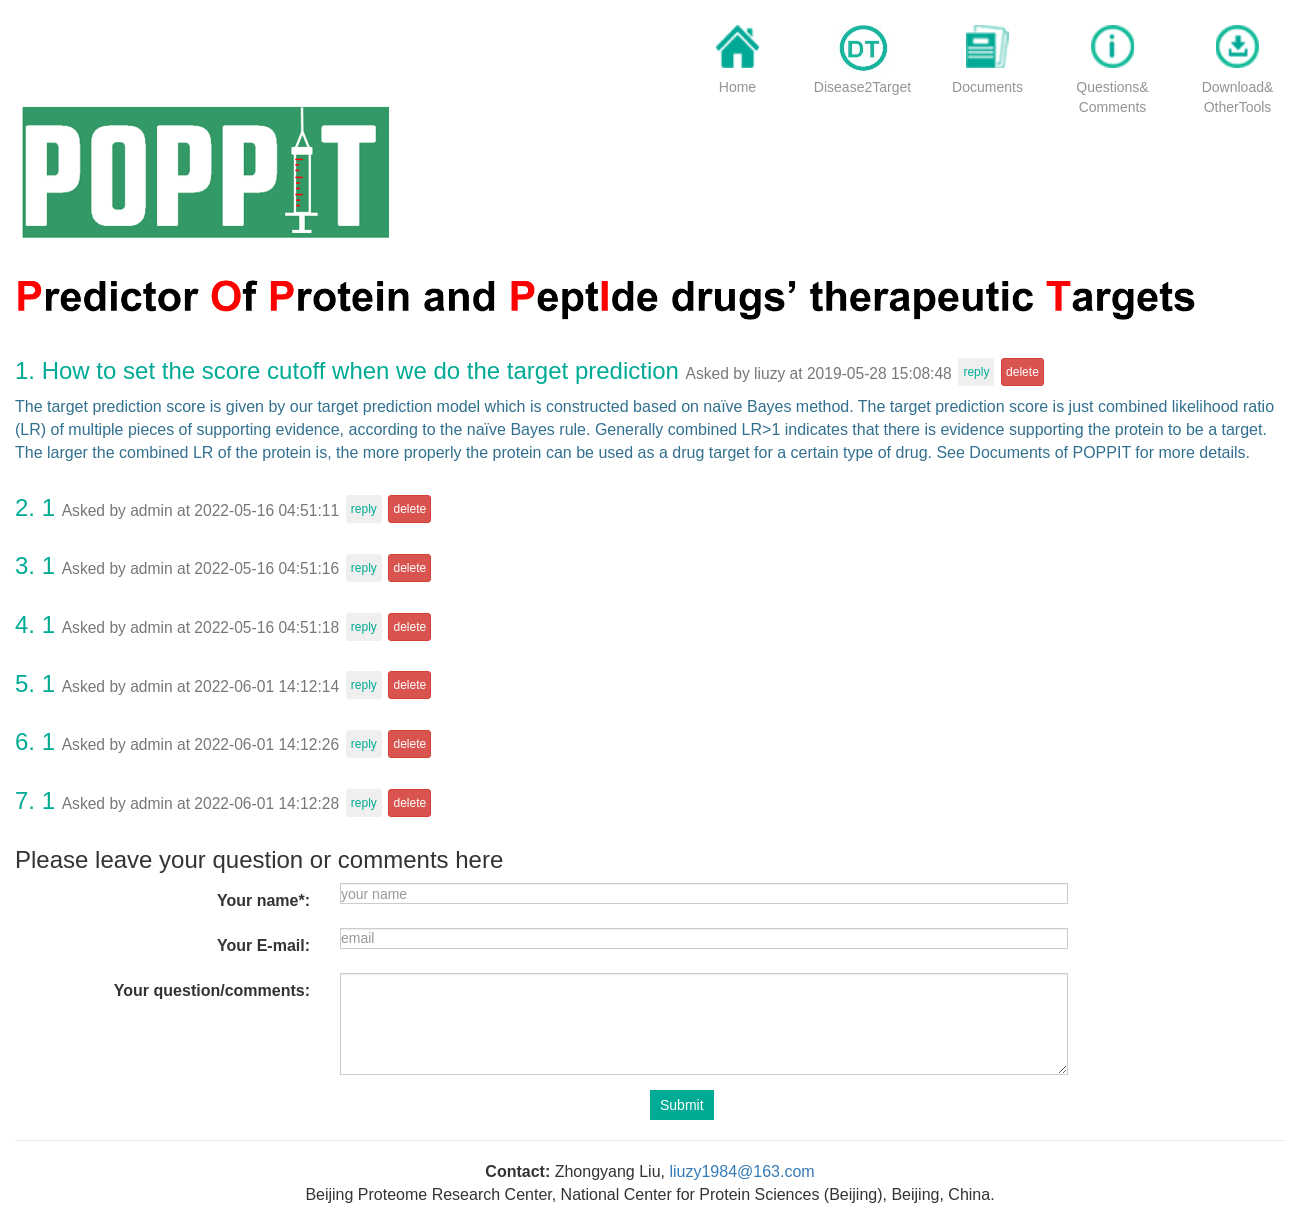  What do you see at coordinates (741, 1171) in the screenshot?
I see `liuzy1984@163.com` at bounding box center [741, 1171].